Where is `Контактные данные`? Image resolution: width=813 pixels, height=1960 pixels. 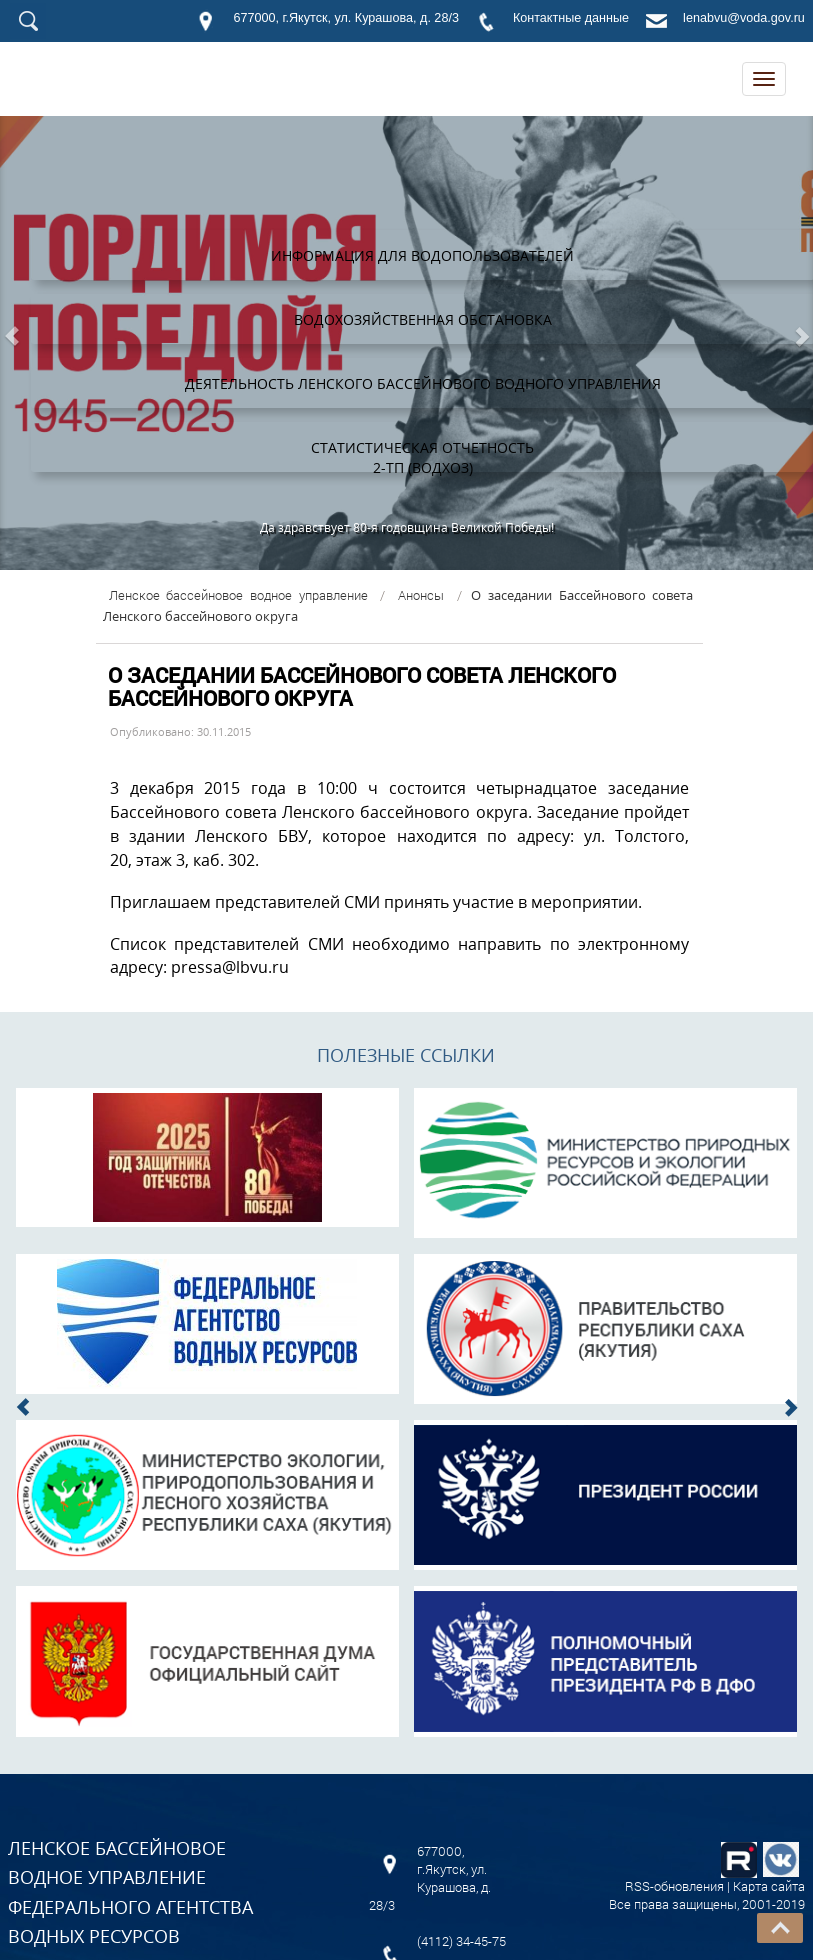
Контактные данные is located at coordinates (571, 18).